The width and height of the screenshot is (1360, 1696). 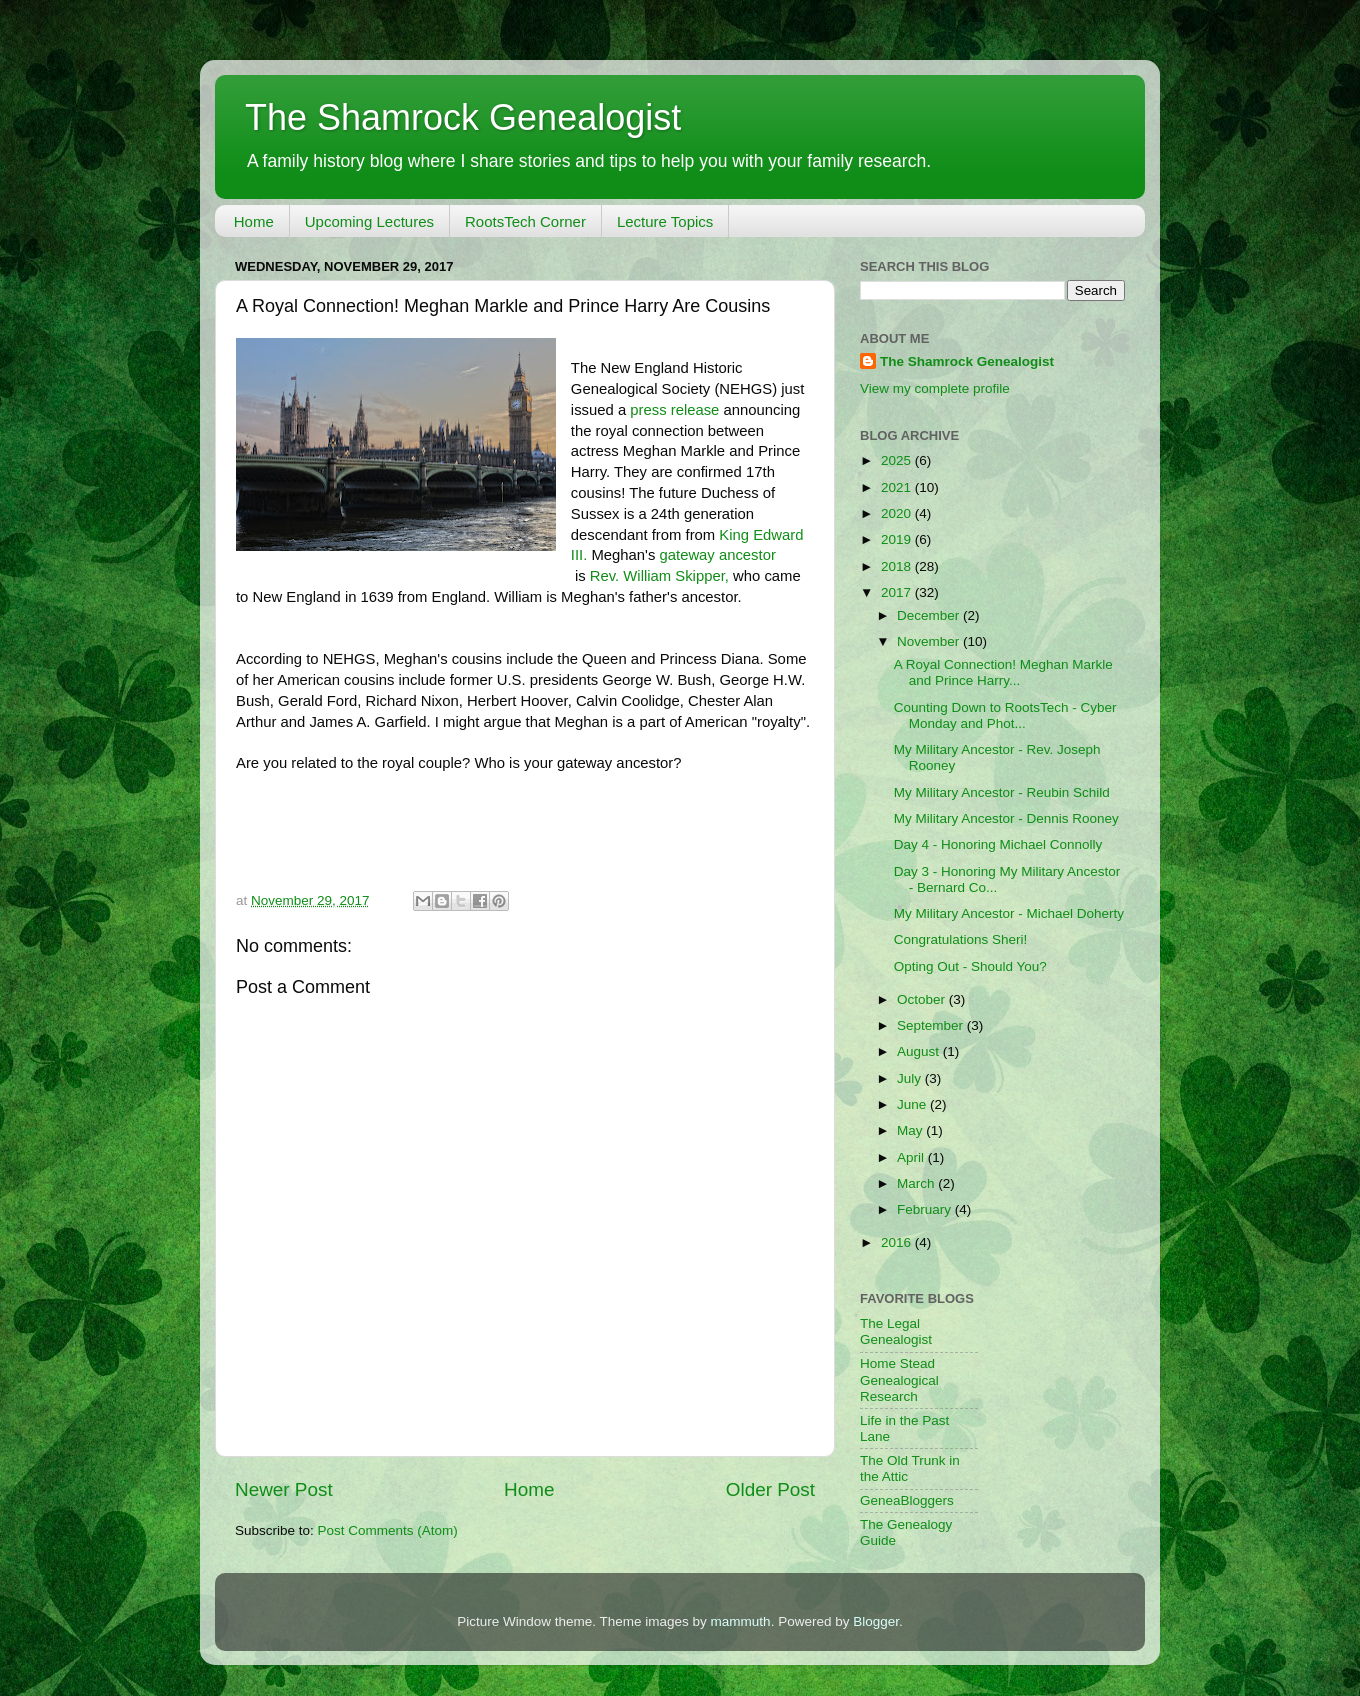 I want to click on December, so click(x=930, y=615).